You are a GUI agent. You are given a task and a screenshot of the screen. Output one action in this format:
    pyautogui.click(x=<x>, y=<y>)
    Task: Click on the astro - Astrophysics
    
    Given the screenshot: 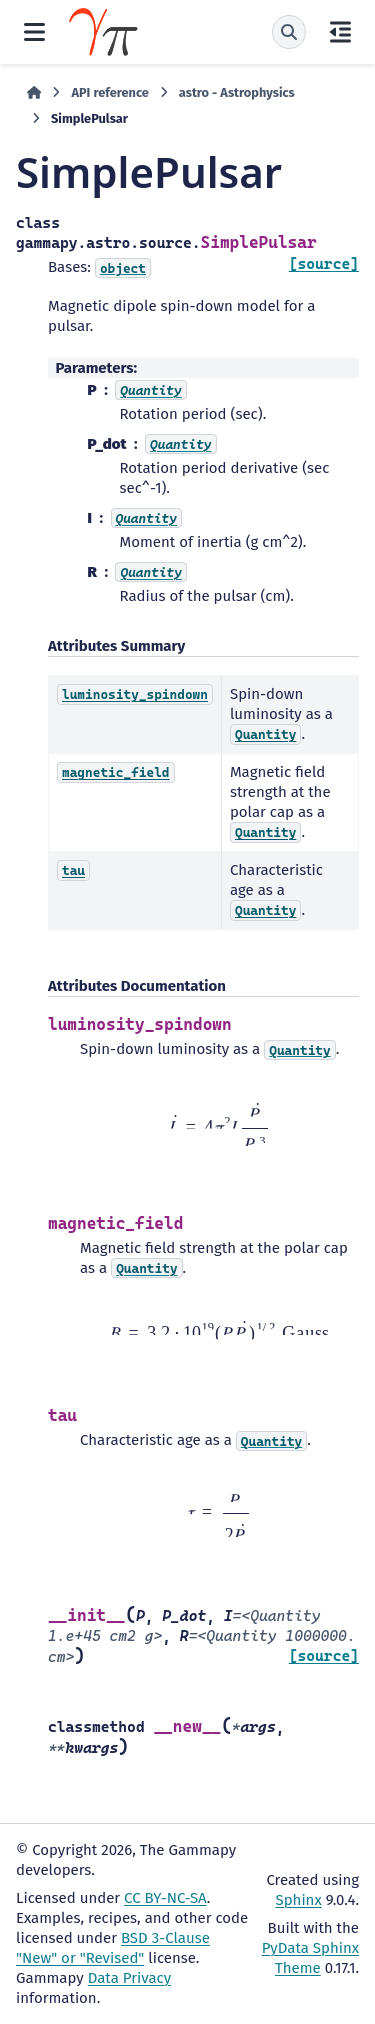 What is the action you would take?
    pyautogui.click(x=237, y=92)
    